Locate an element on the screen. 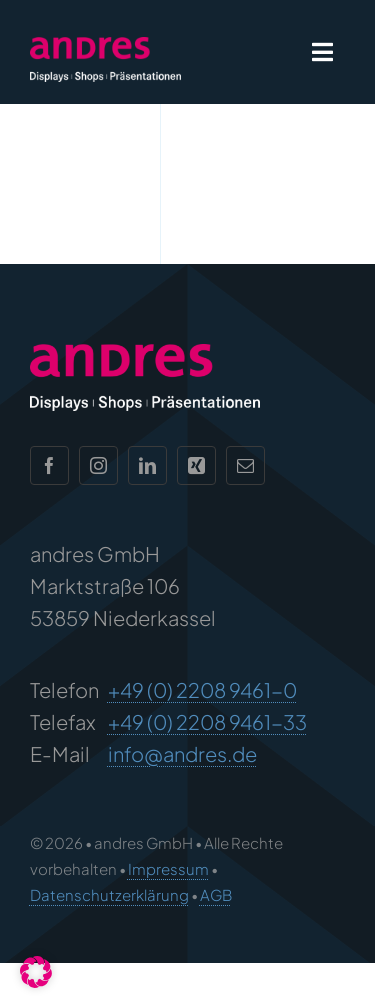 This screenshot has height=1008, width=375. [xing] is located at coordinates (196, 461).